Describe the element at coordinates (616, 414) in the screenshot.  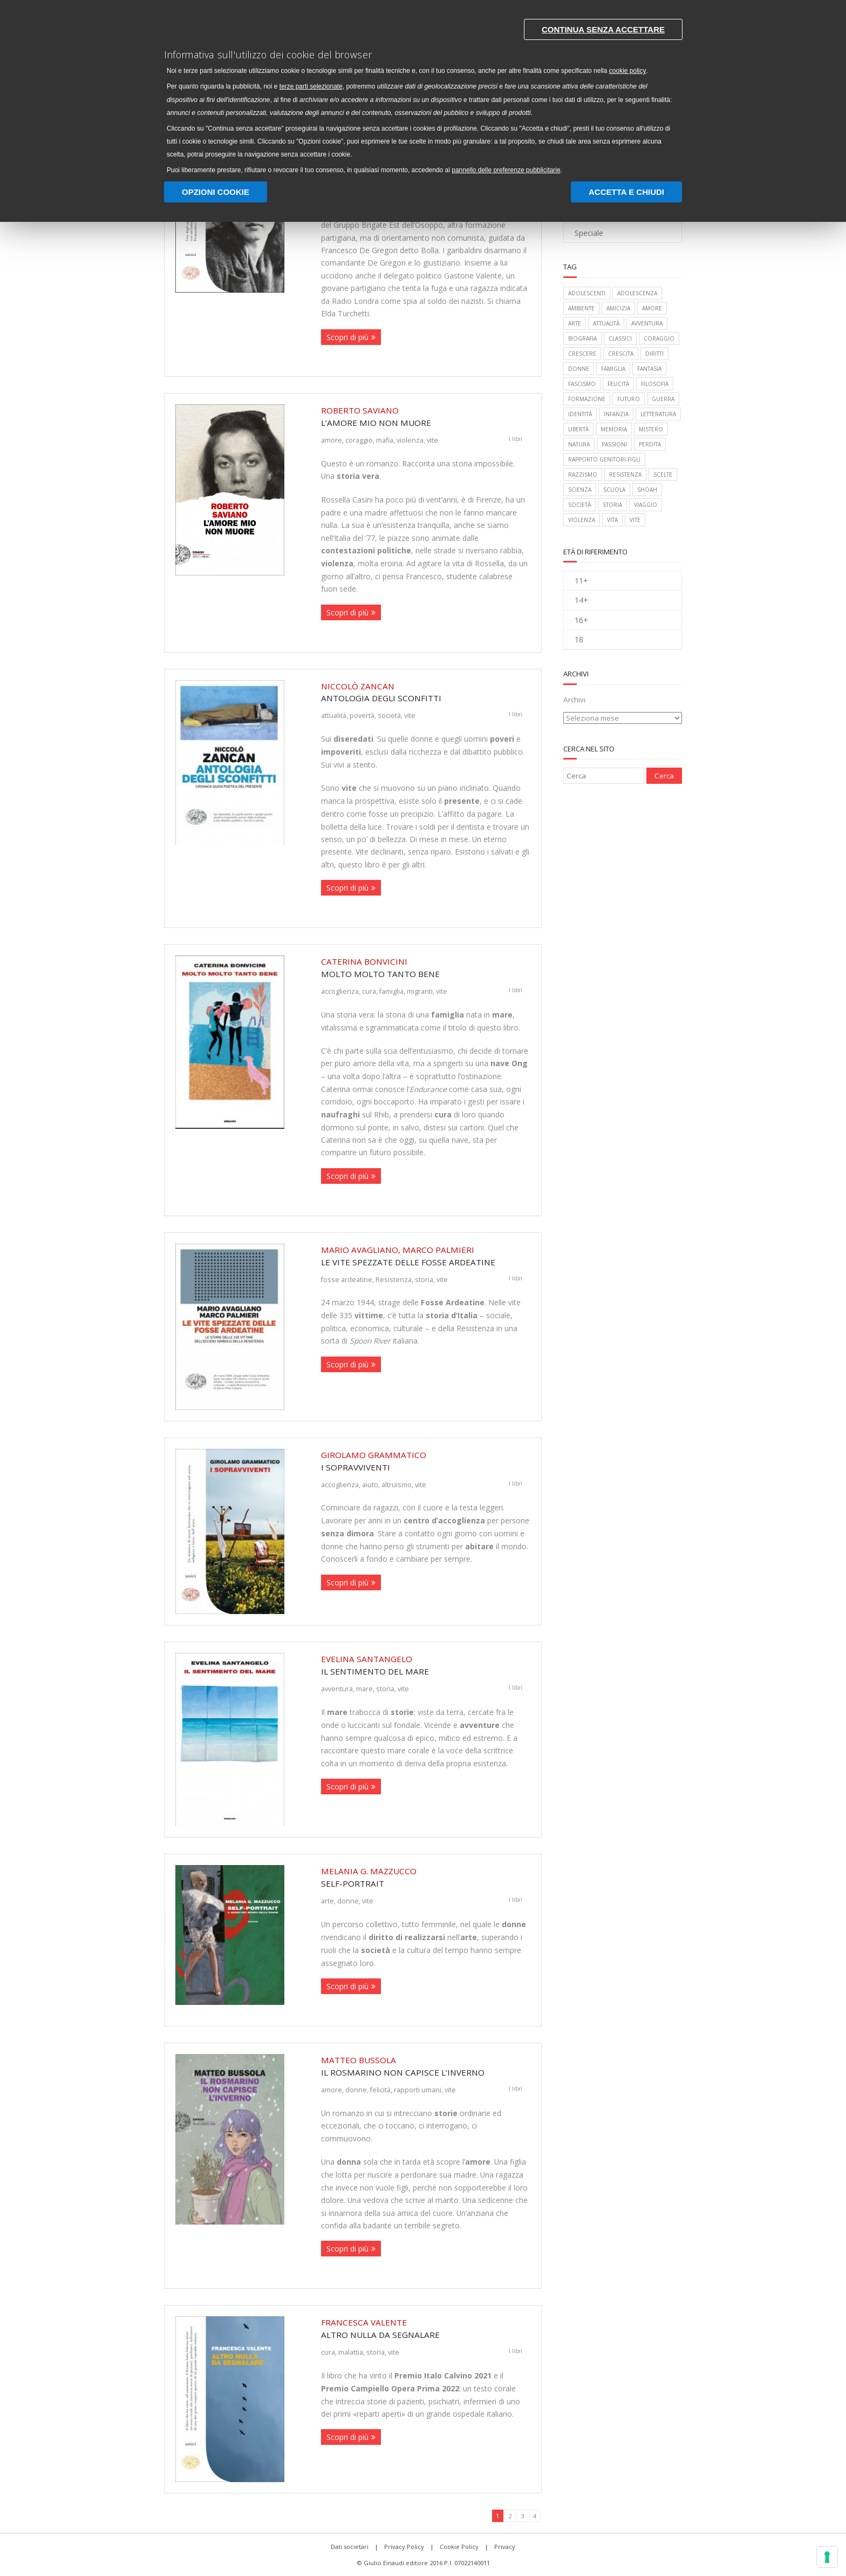
I see `infanzia` at that location.